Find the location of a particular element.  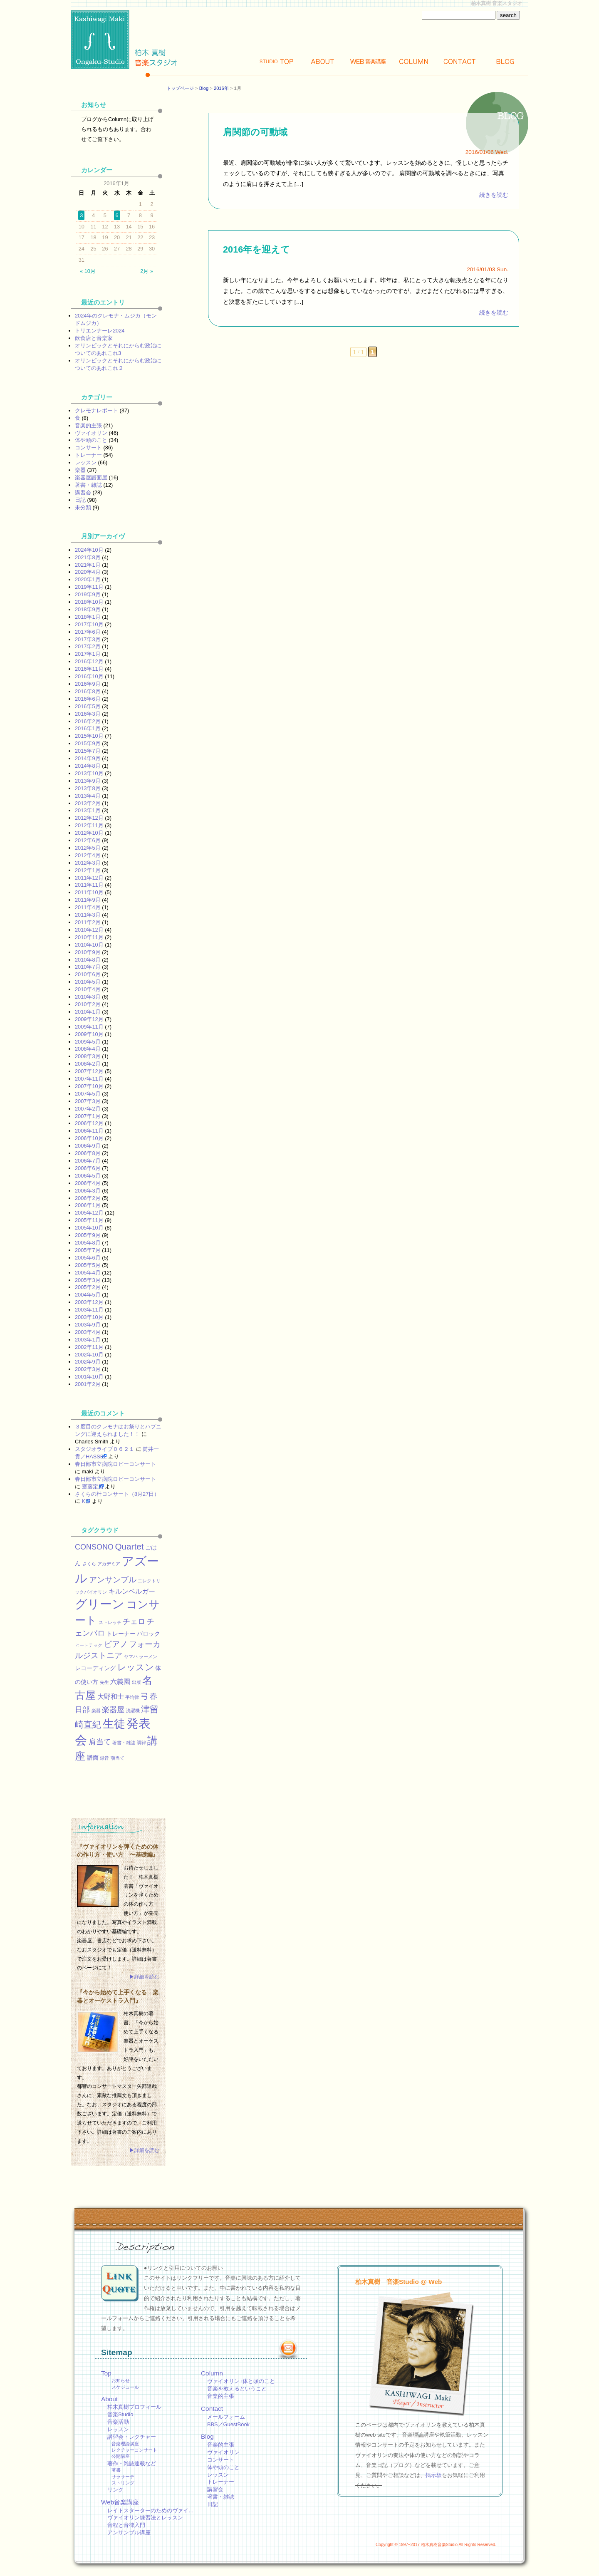

2011年12月 is located at coordinates (89, 878).